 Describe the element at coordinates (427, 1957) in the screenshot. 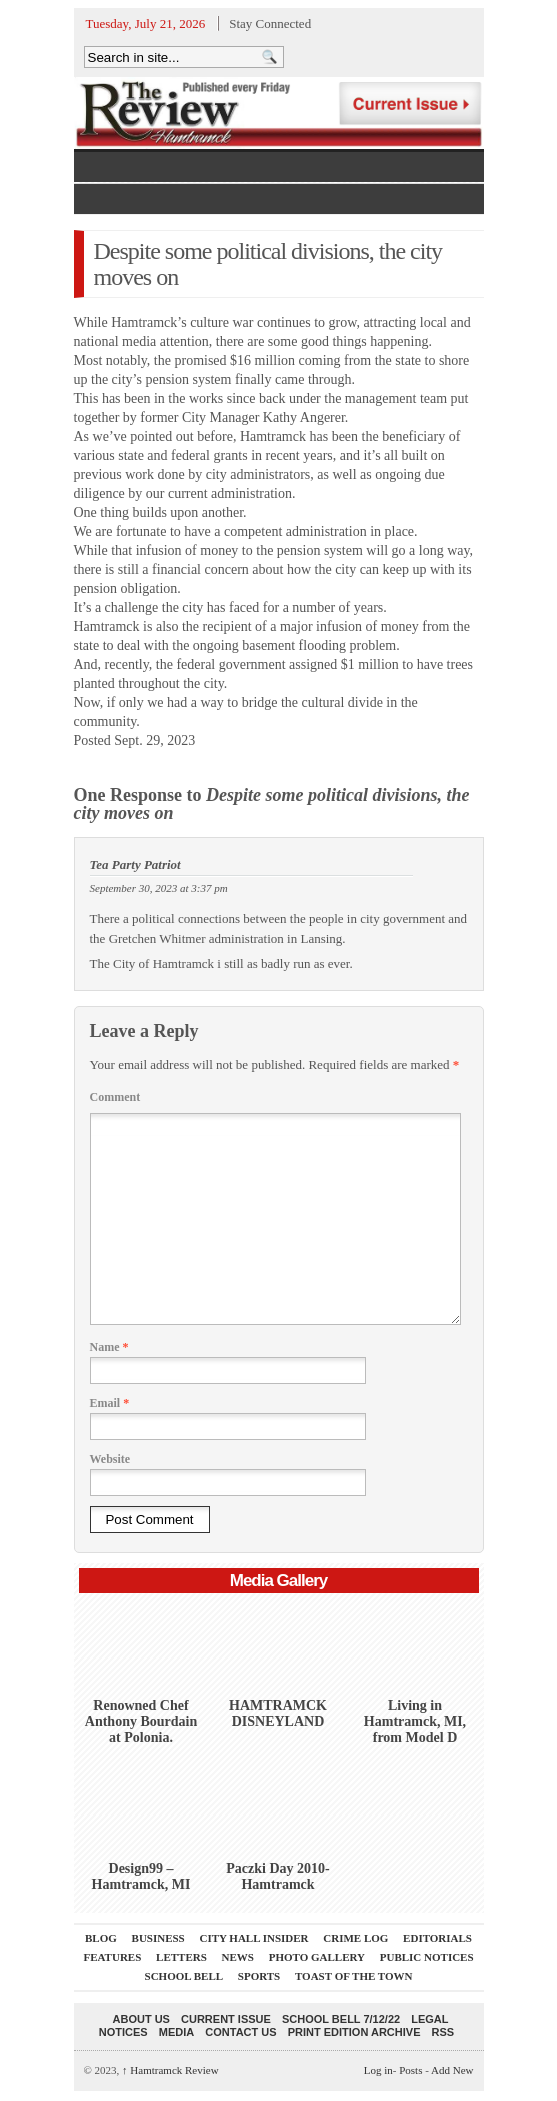

I see `Public Notices` at that location.